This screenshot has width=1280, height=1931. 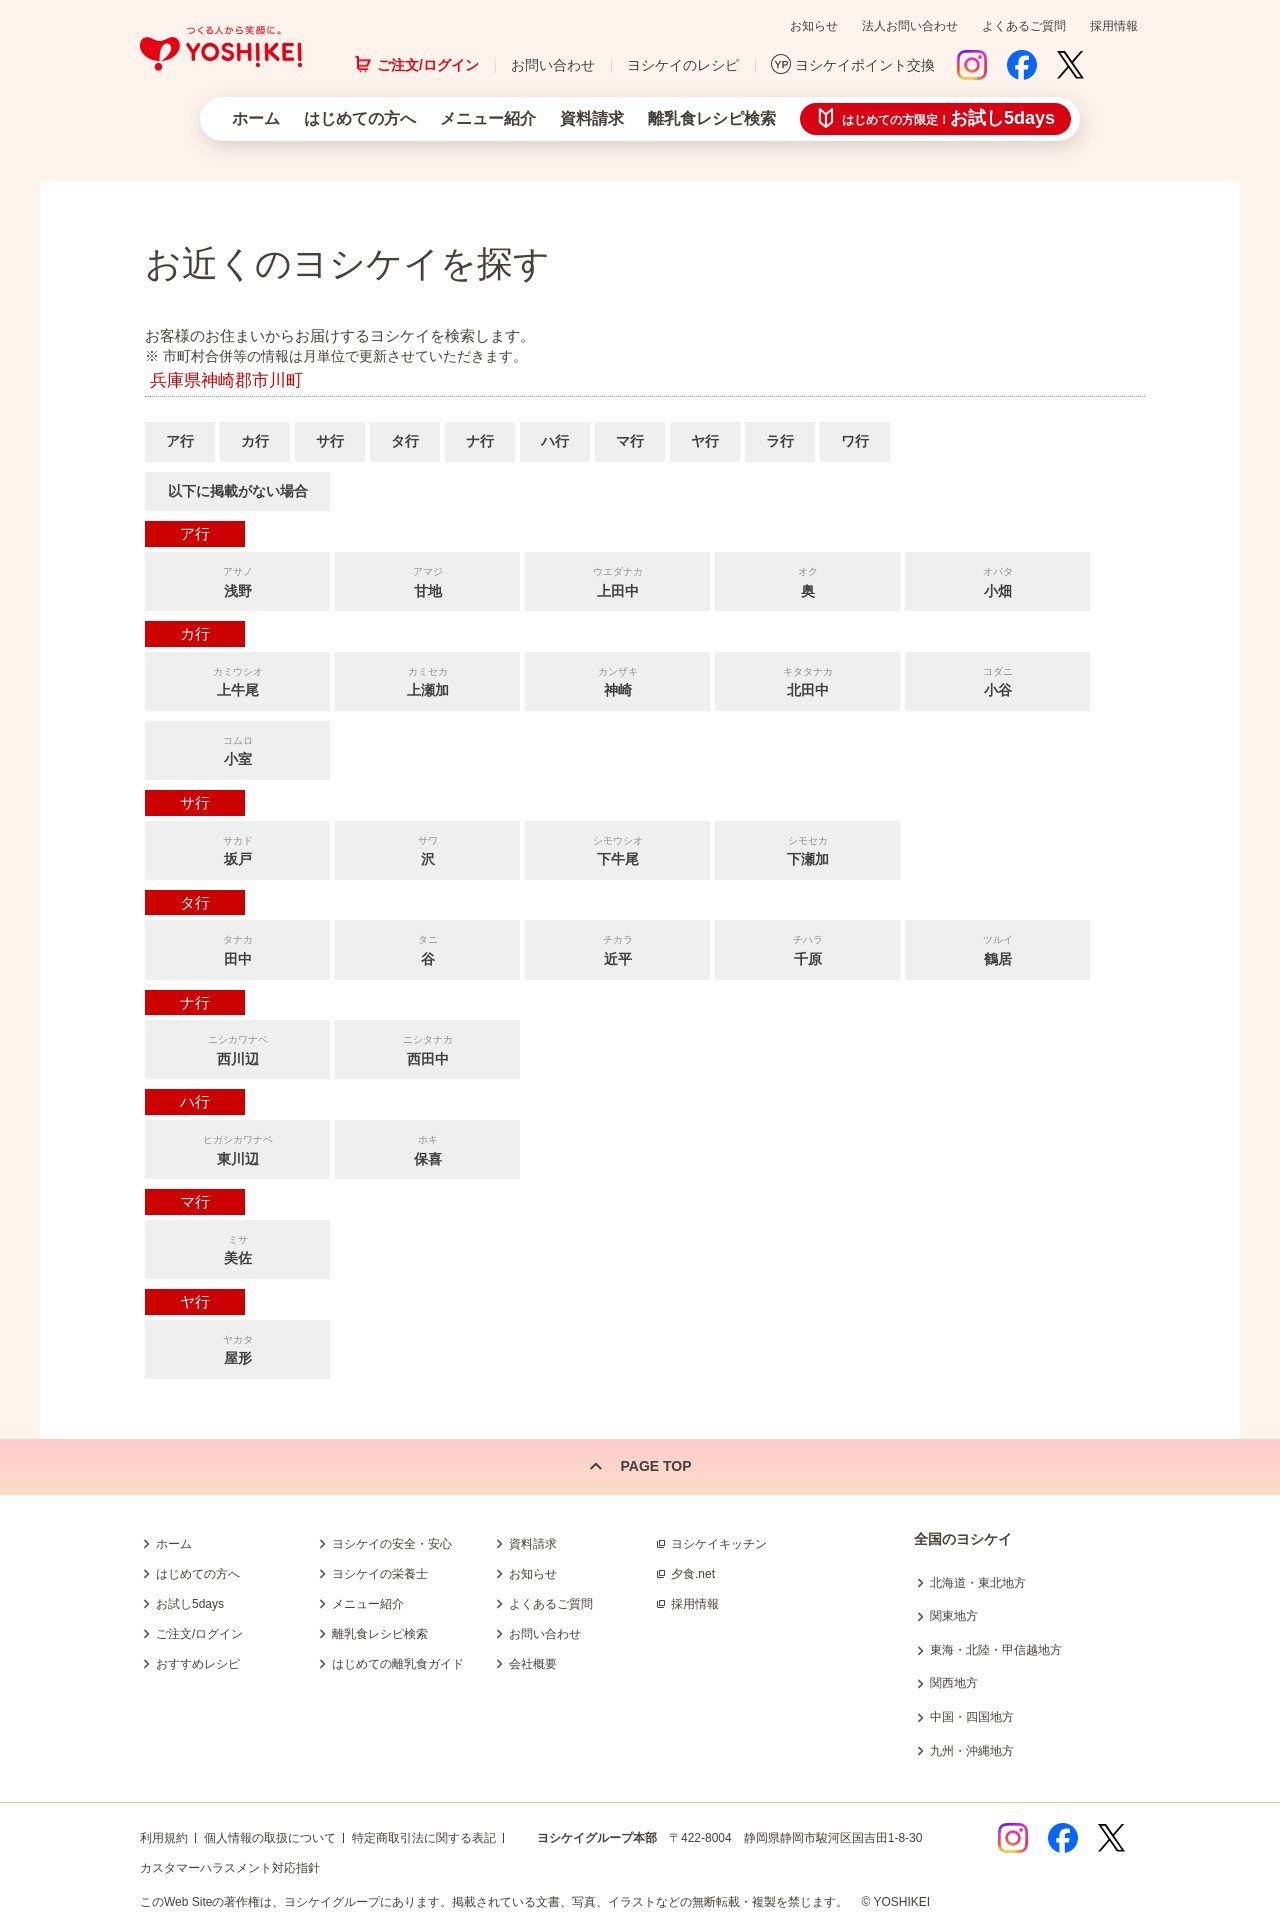 What do you see at coordinates (427, 680) in the screenshot?
I see `上瀬加` at bounding box center [427, 680].